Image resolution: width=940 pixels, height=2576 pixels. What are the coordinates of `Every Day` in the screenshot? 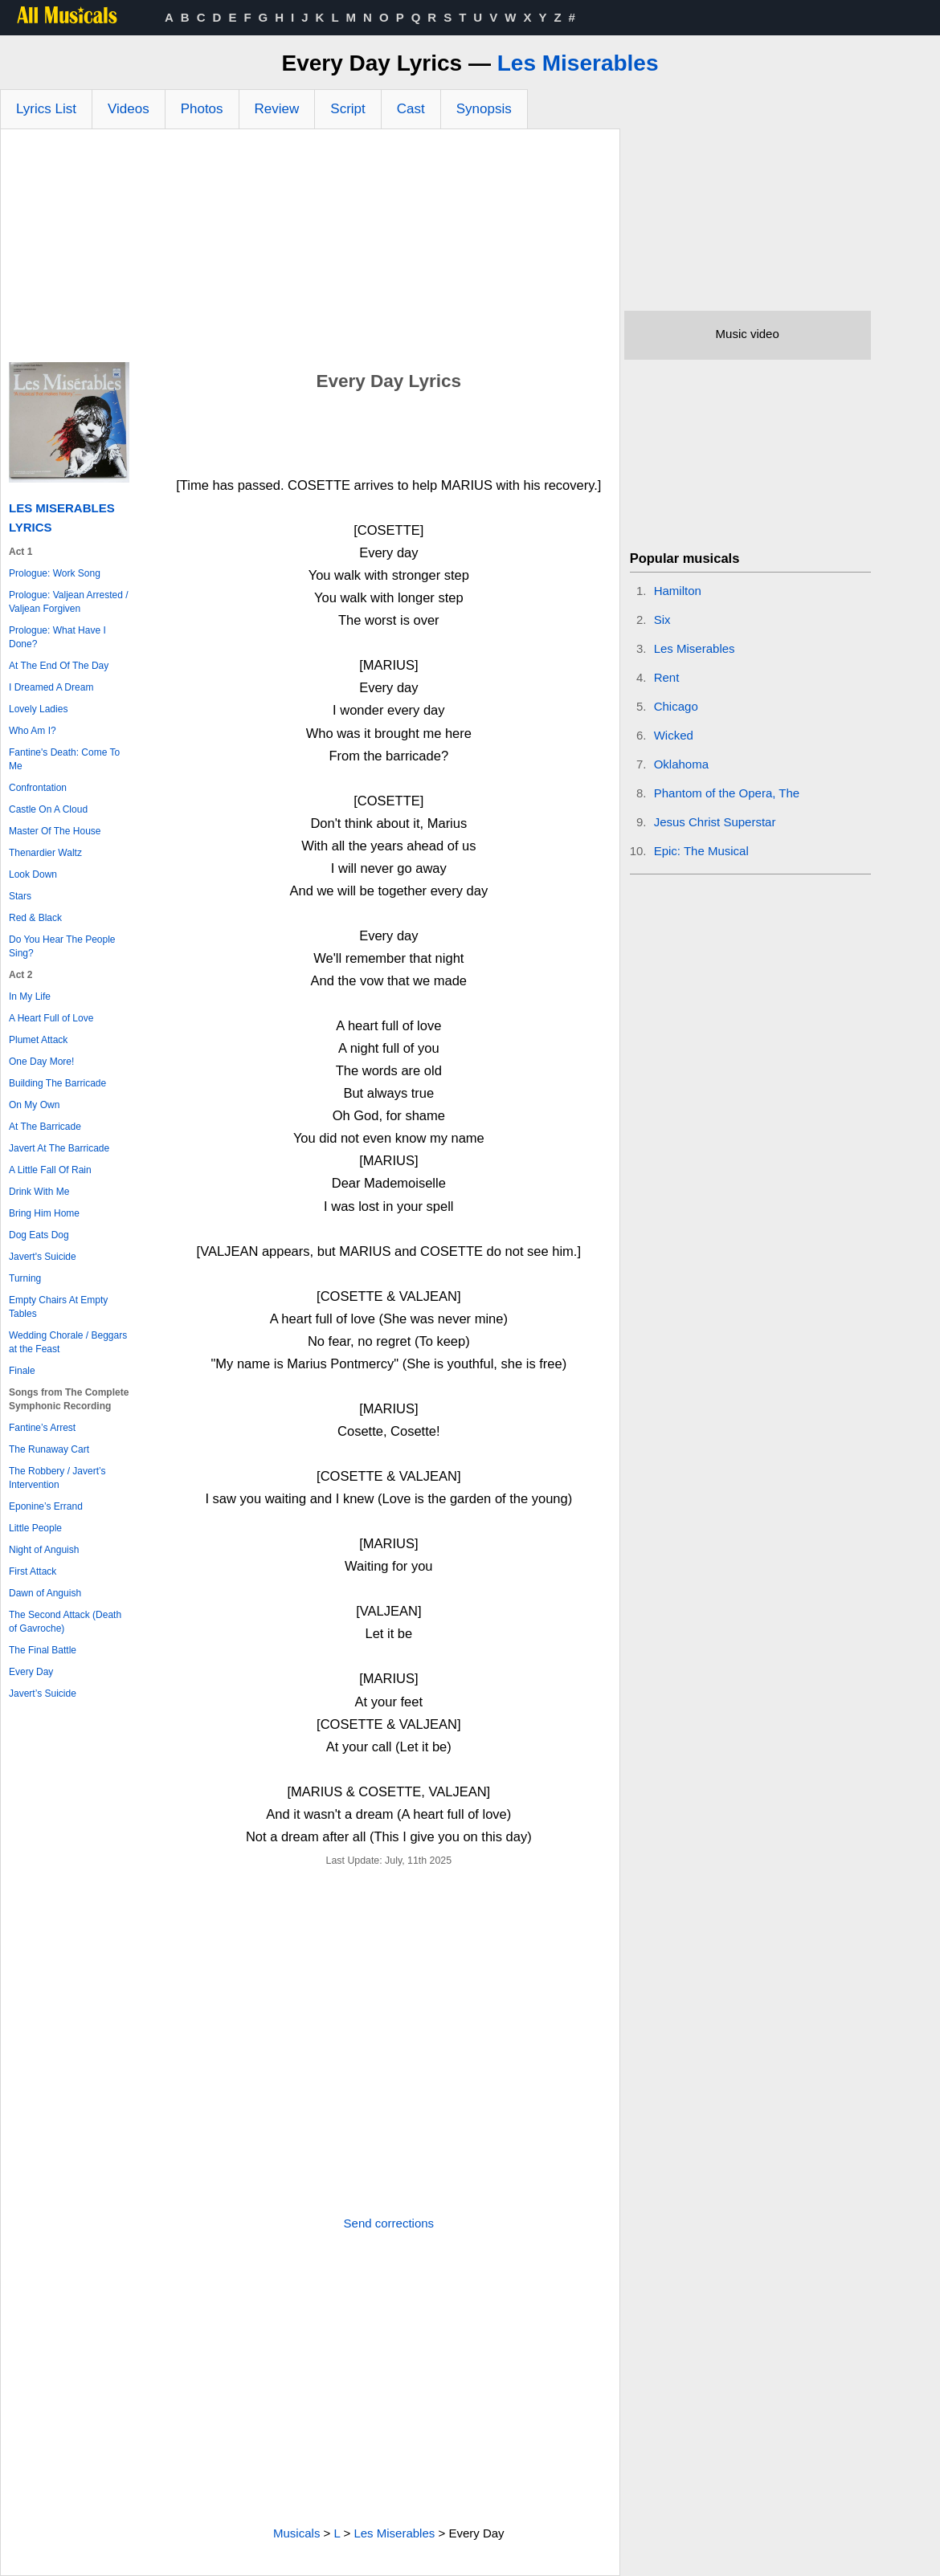 It's located at (31, 1671).